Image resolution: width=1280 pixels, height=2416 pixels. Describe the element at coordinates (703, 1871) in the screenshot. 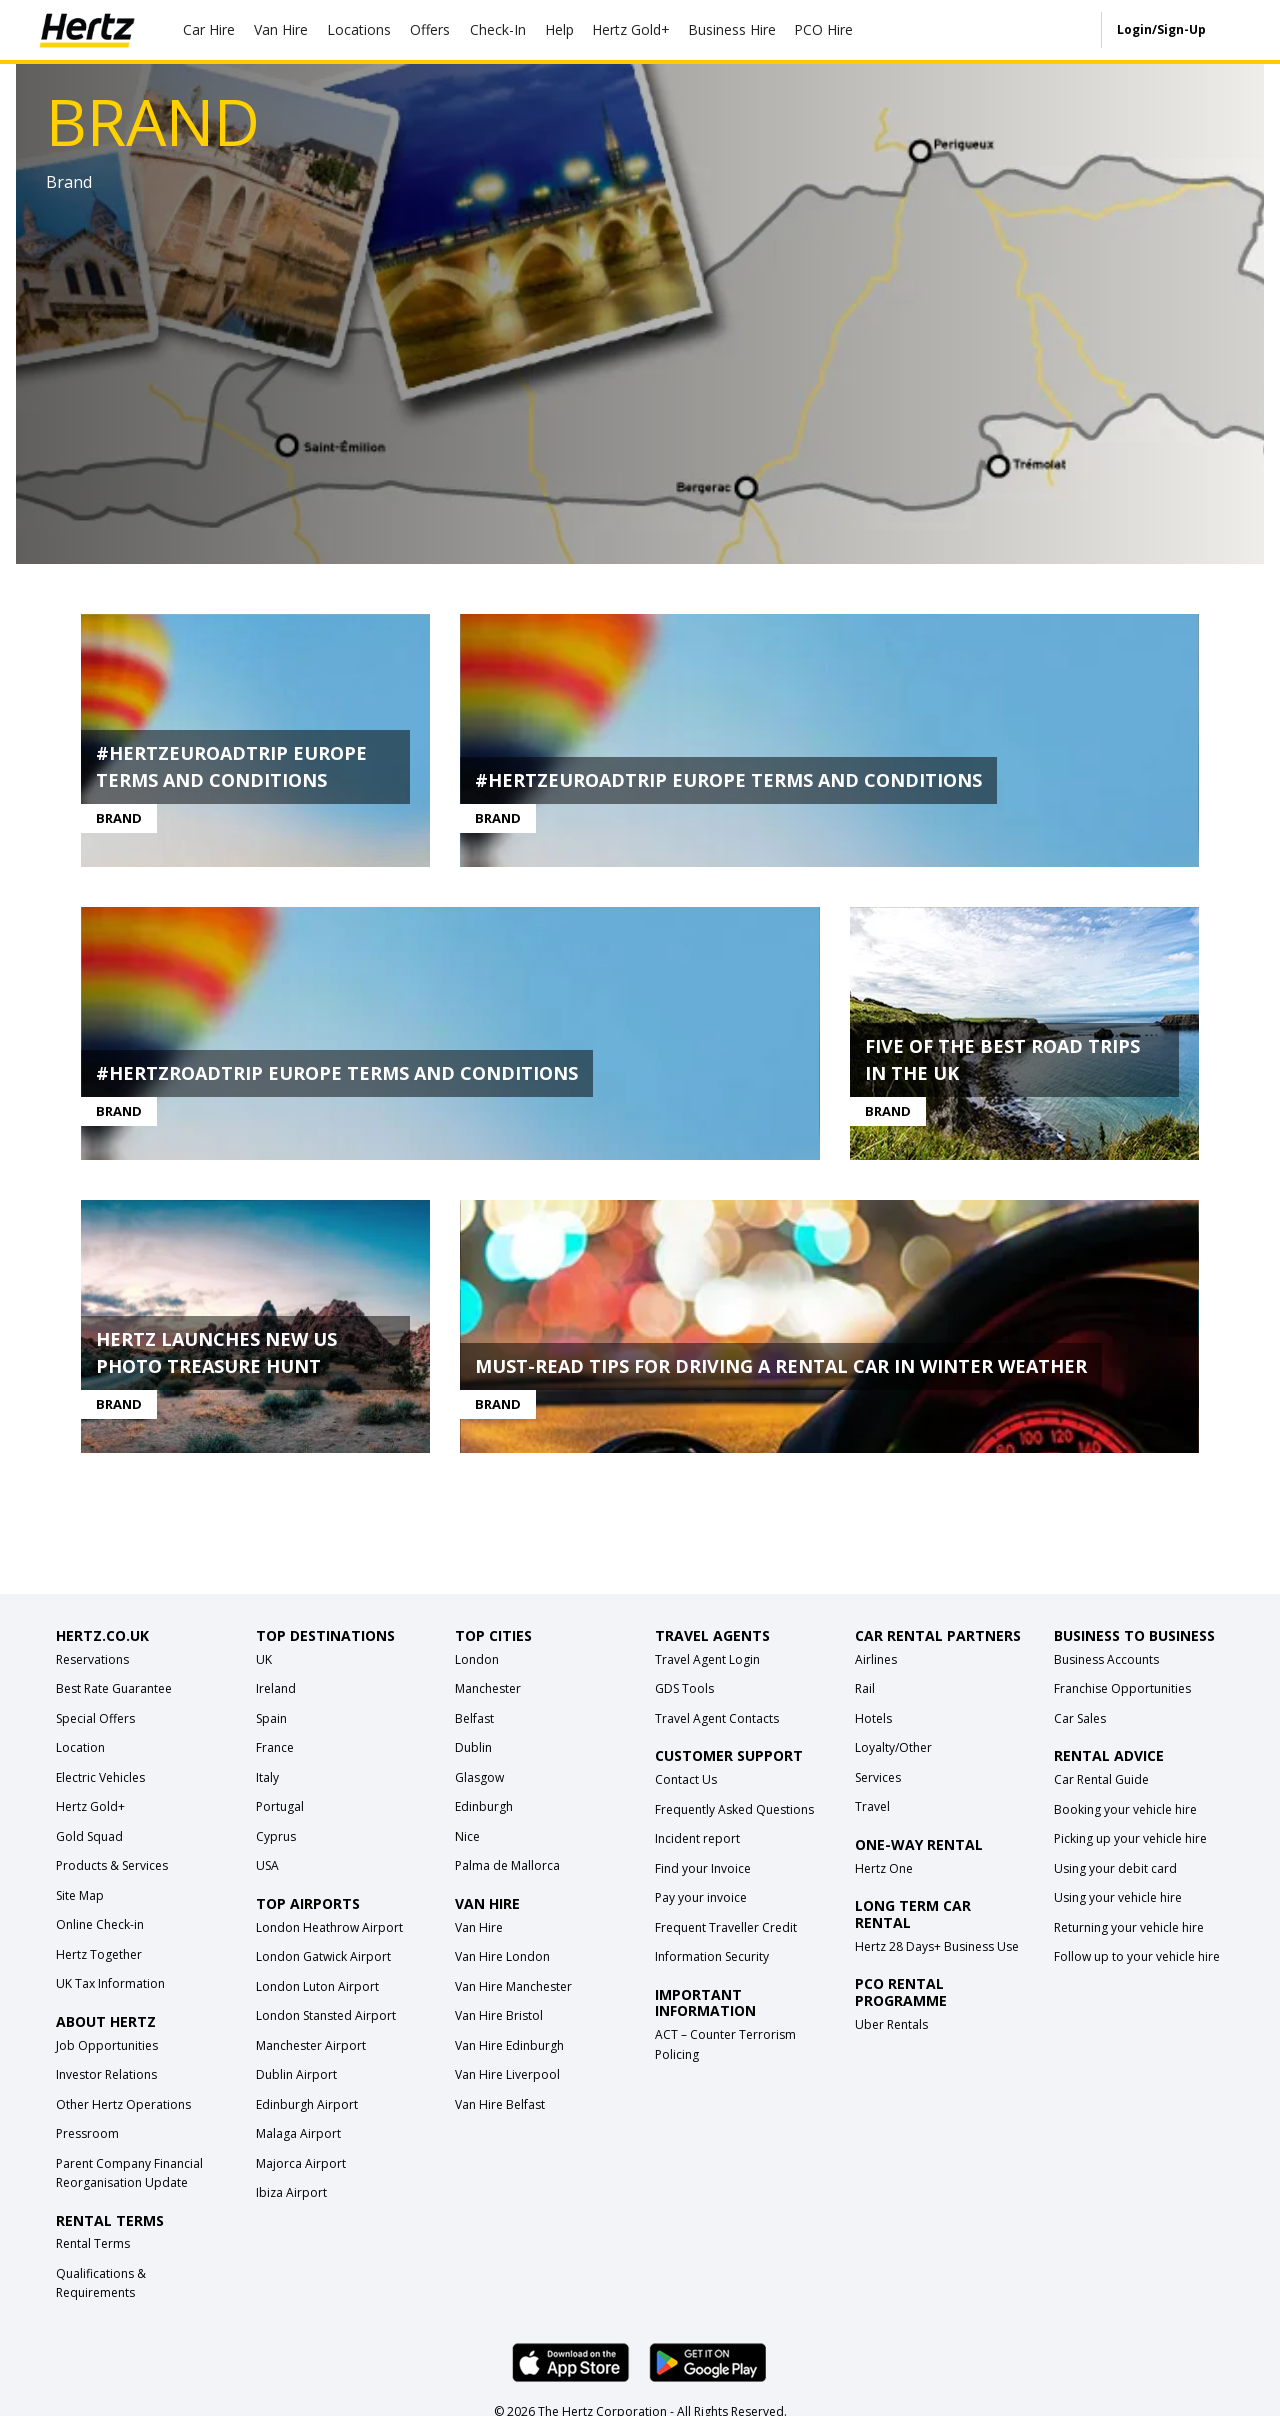

I see `Find your Invoice` at that location.